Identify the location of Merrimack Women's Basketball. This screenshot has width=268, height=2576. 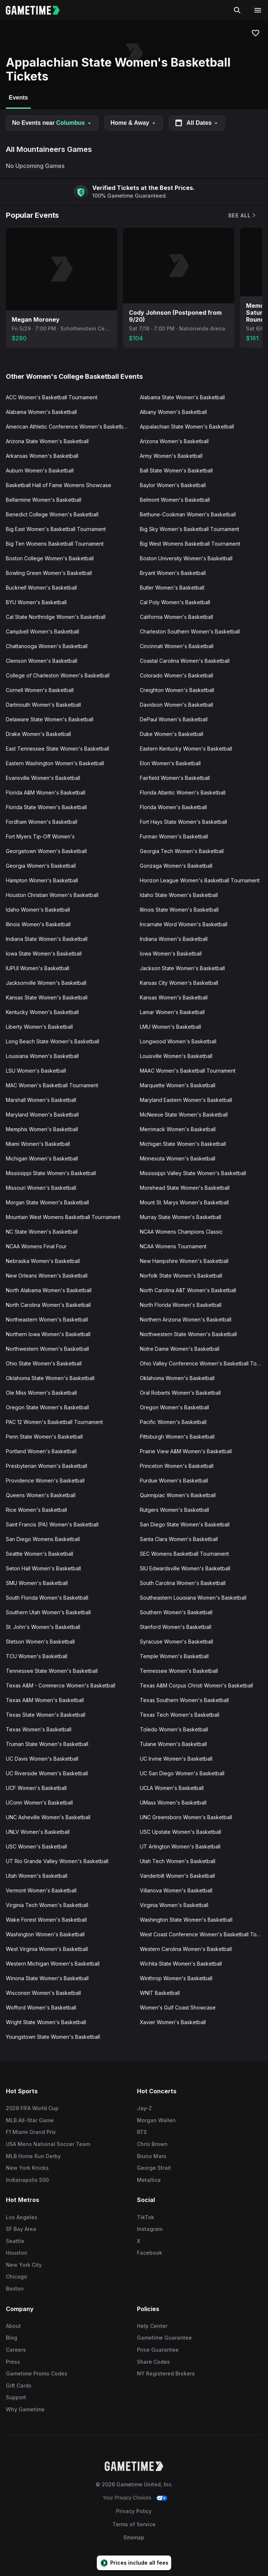
(178, 1129).